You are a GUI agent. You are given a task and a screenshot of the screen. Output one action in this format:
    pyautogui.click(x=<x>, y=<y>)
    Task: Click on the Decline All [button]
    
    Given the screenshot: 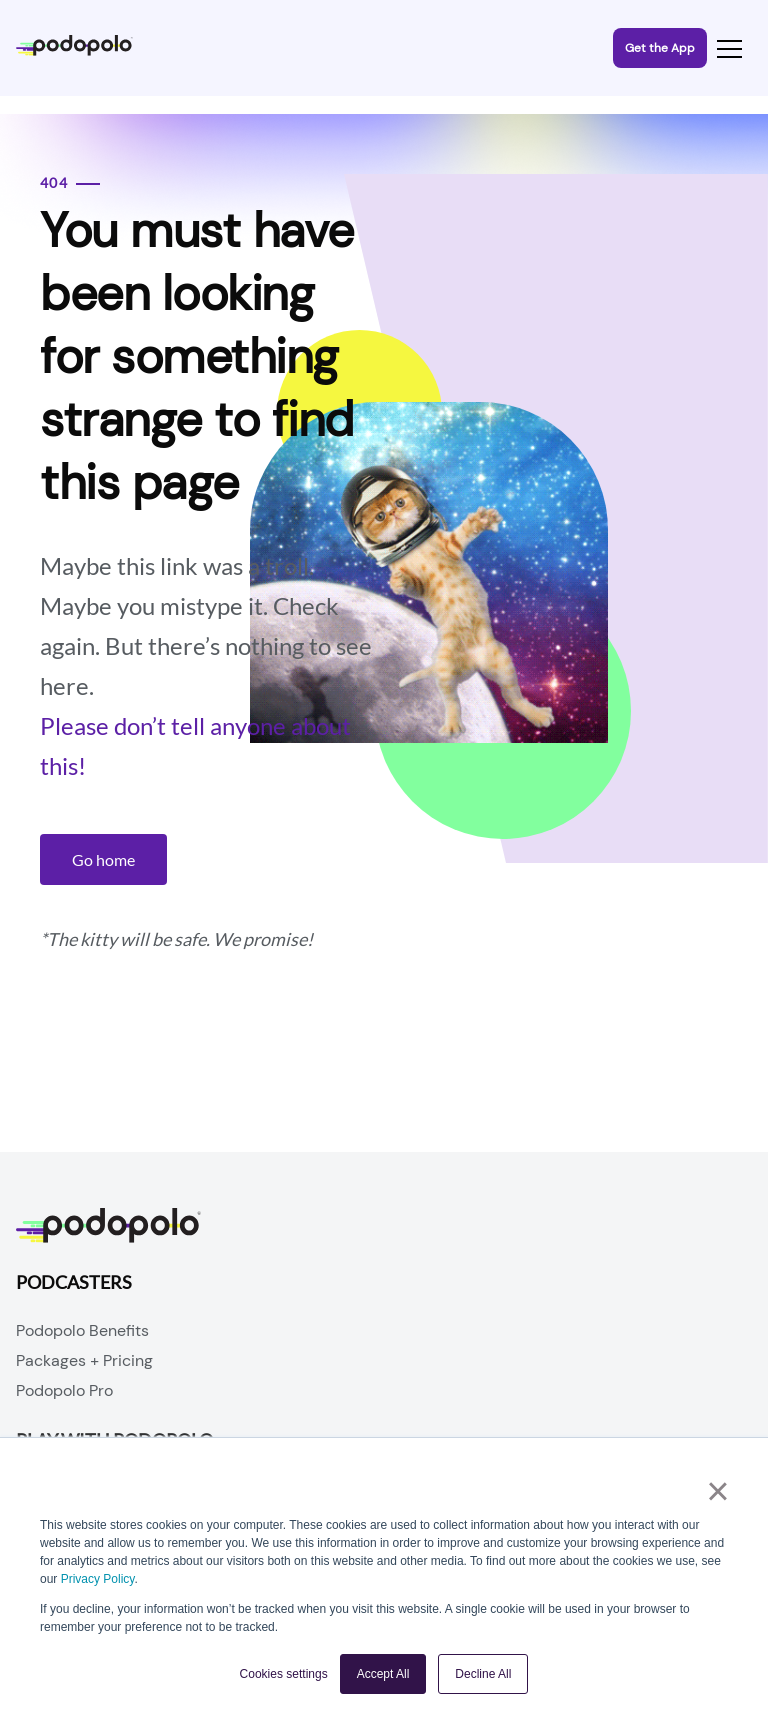 What is the action you would take?
    pyautogui.click(x=483, y=1674)
    